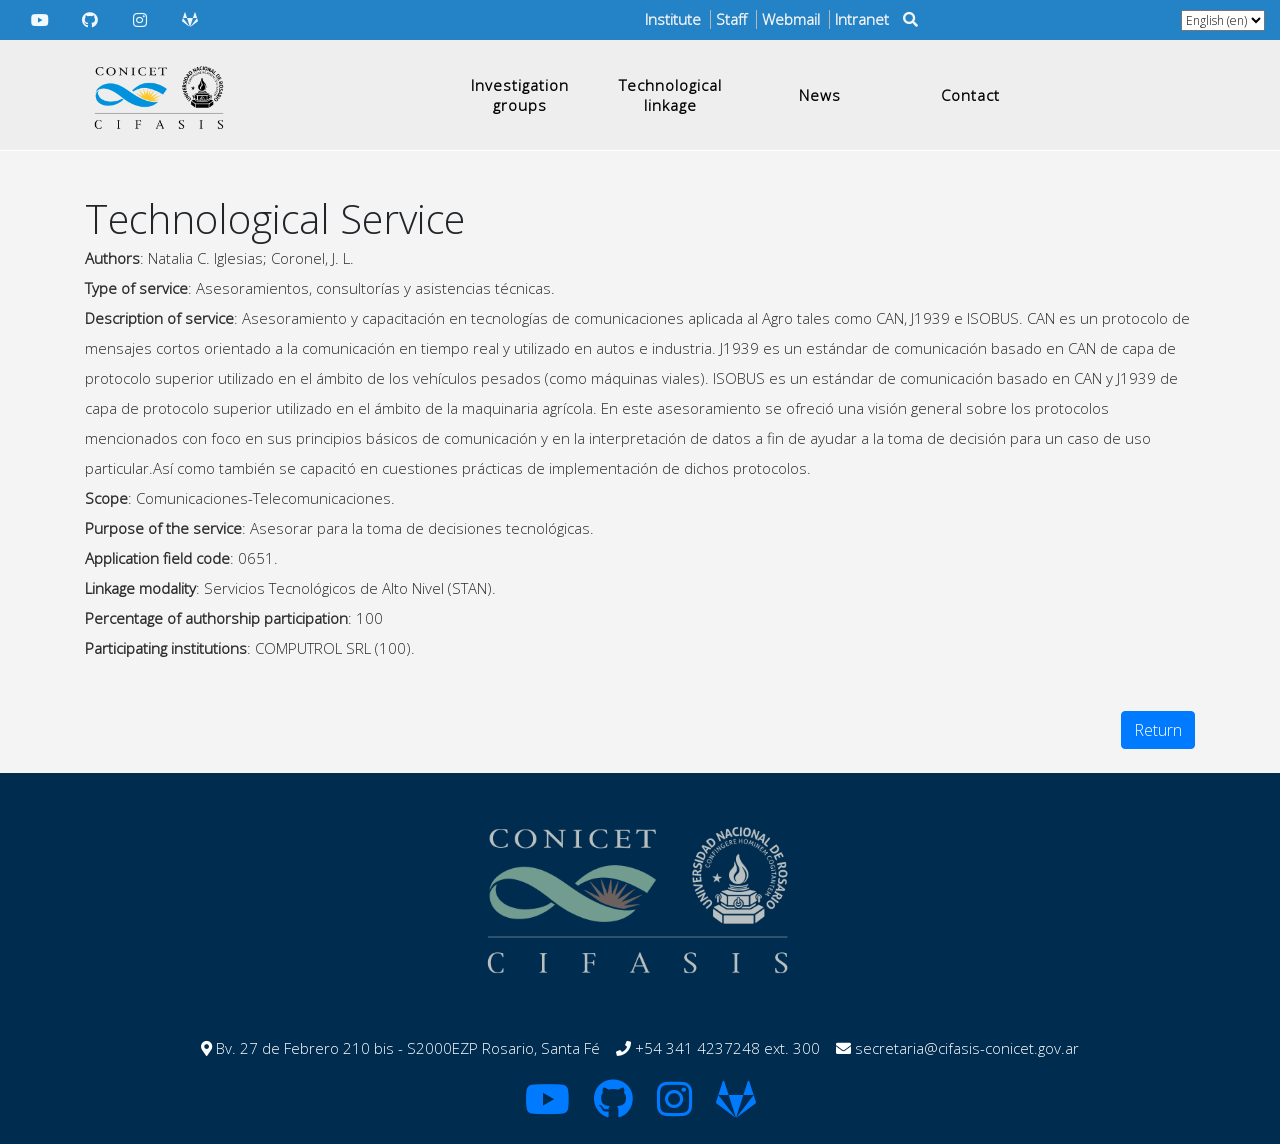 The width and height of the screenshot is (1280, 1144). What do you see at coordinates (520, 95) in the screenshot?
I see `Investigation groups` at bounding box center [520, 95].